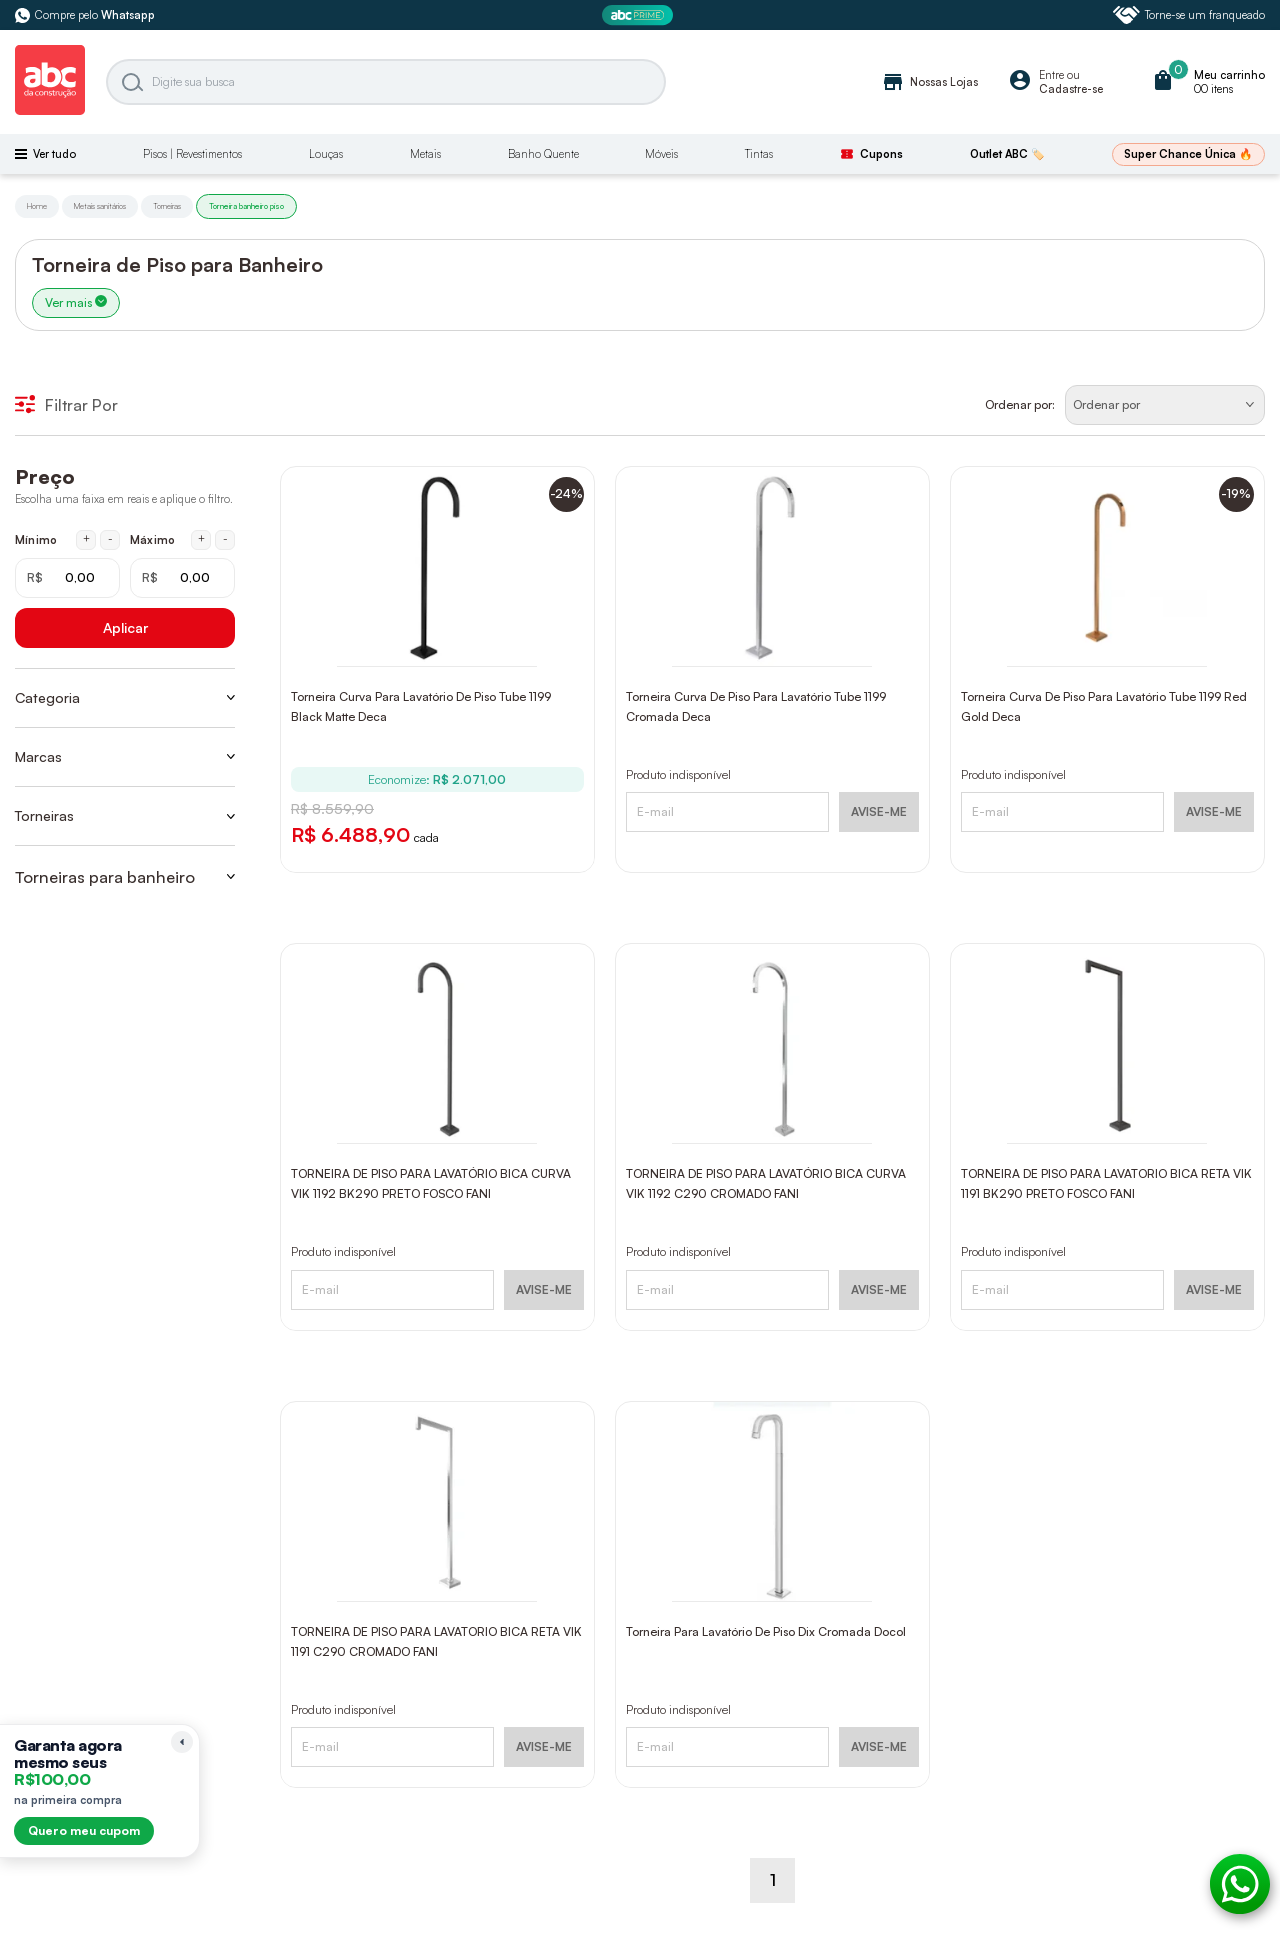  What do you see at coordinates (929, 82) in the screenshot?
I see `Nossas Lojas` at bounding box center [929, 82].